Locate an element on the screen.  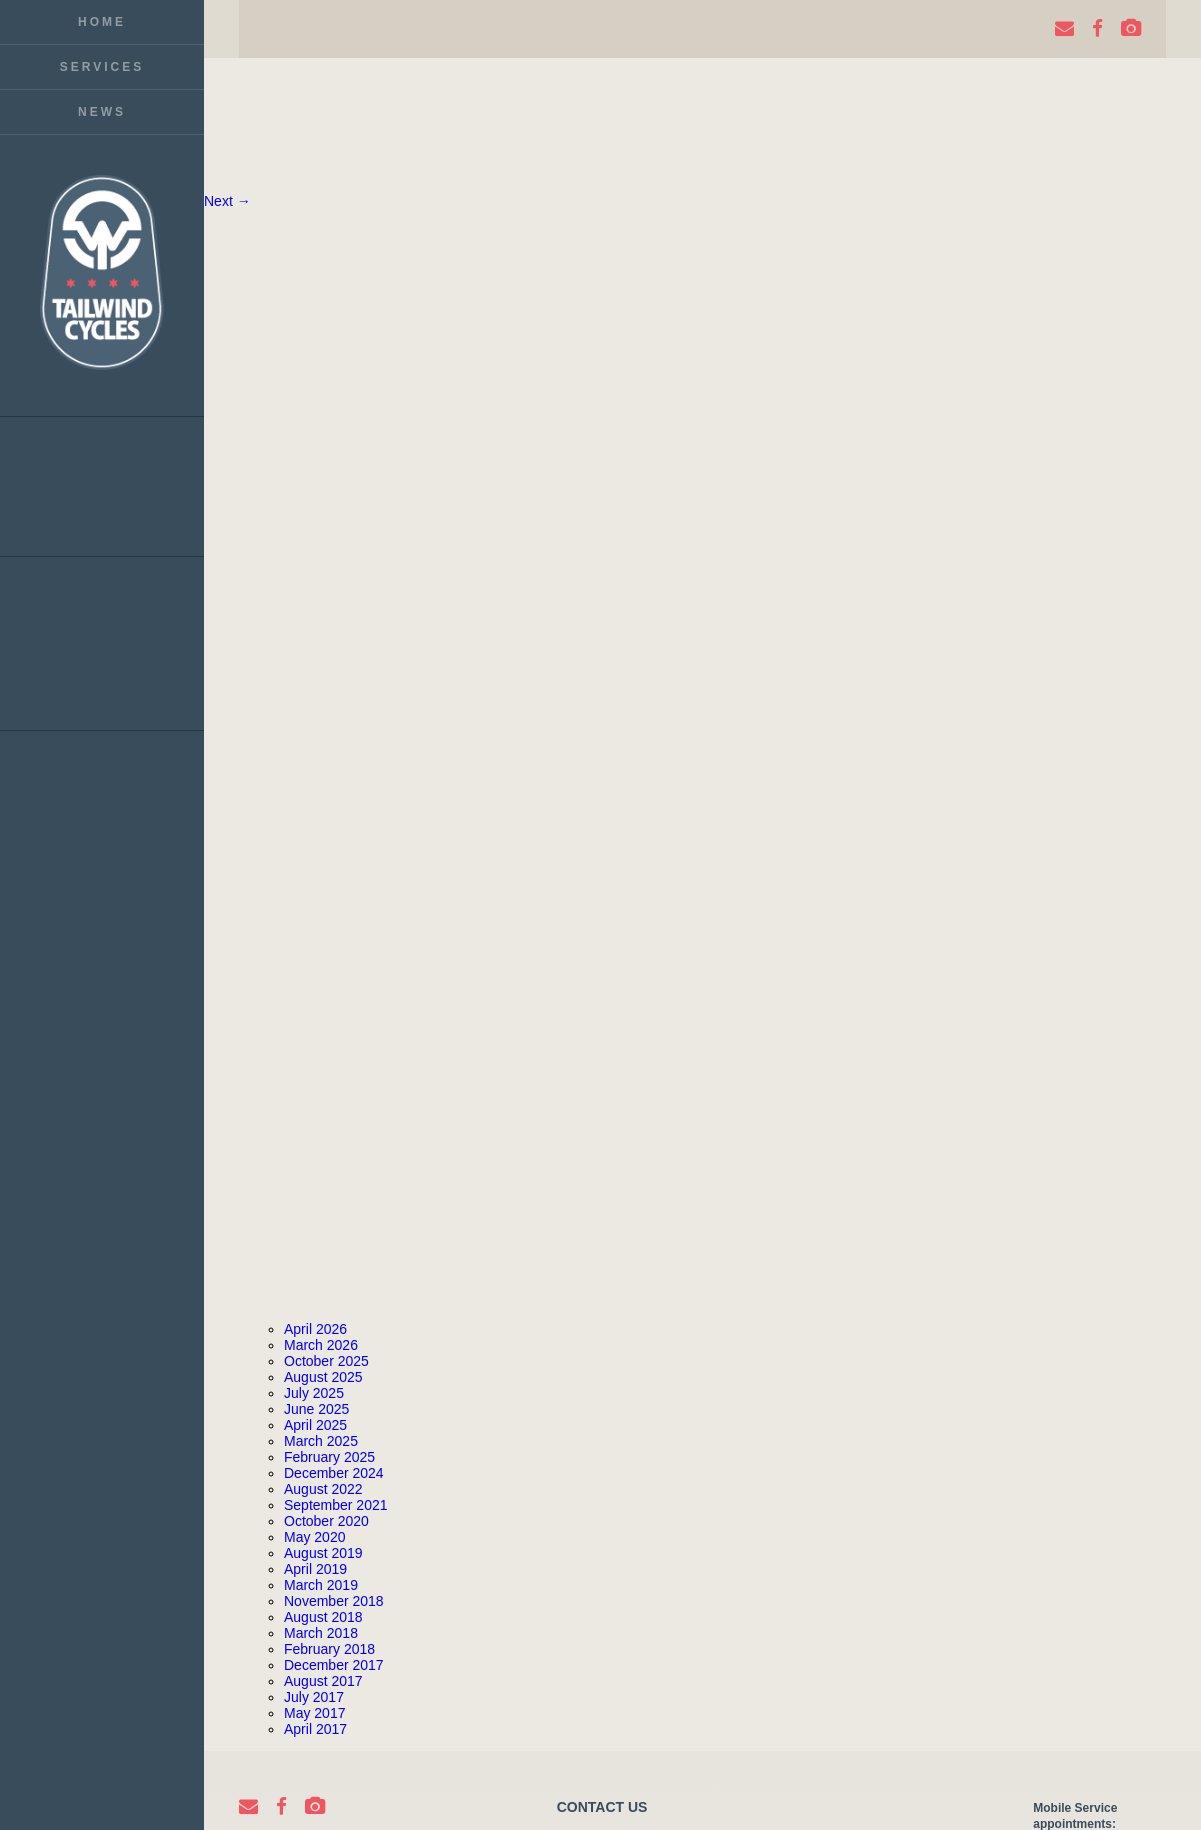
August 2018 is located at coordinates (323, 1617).